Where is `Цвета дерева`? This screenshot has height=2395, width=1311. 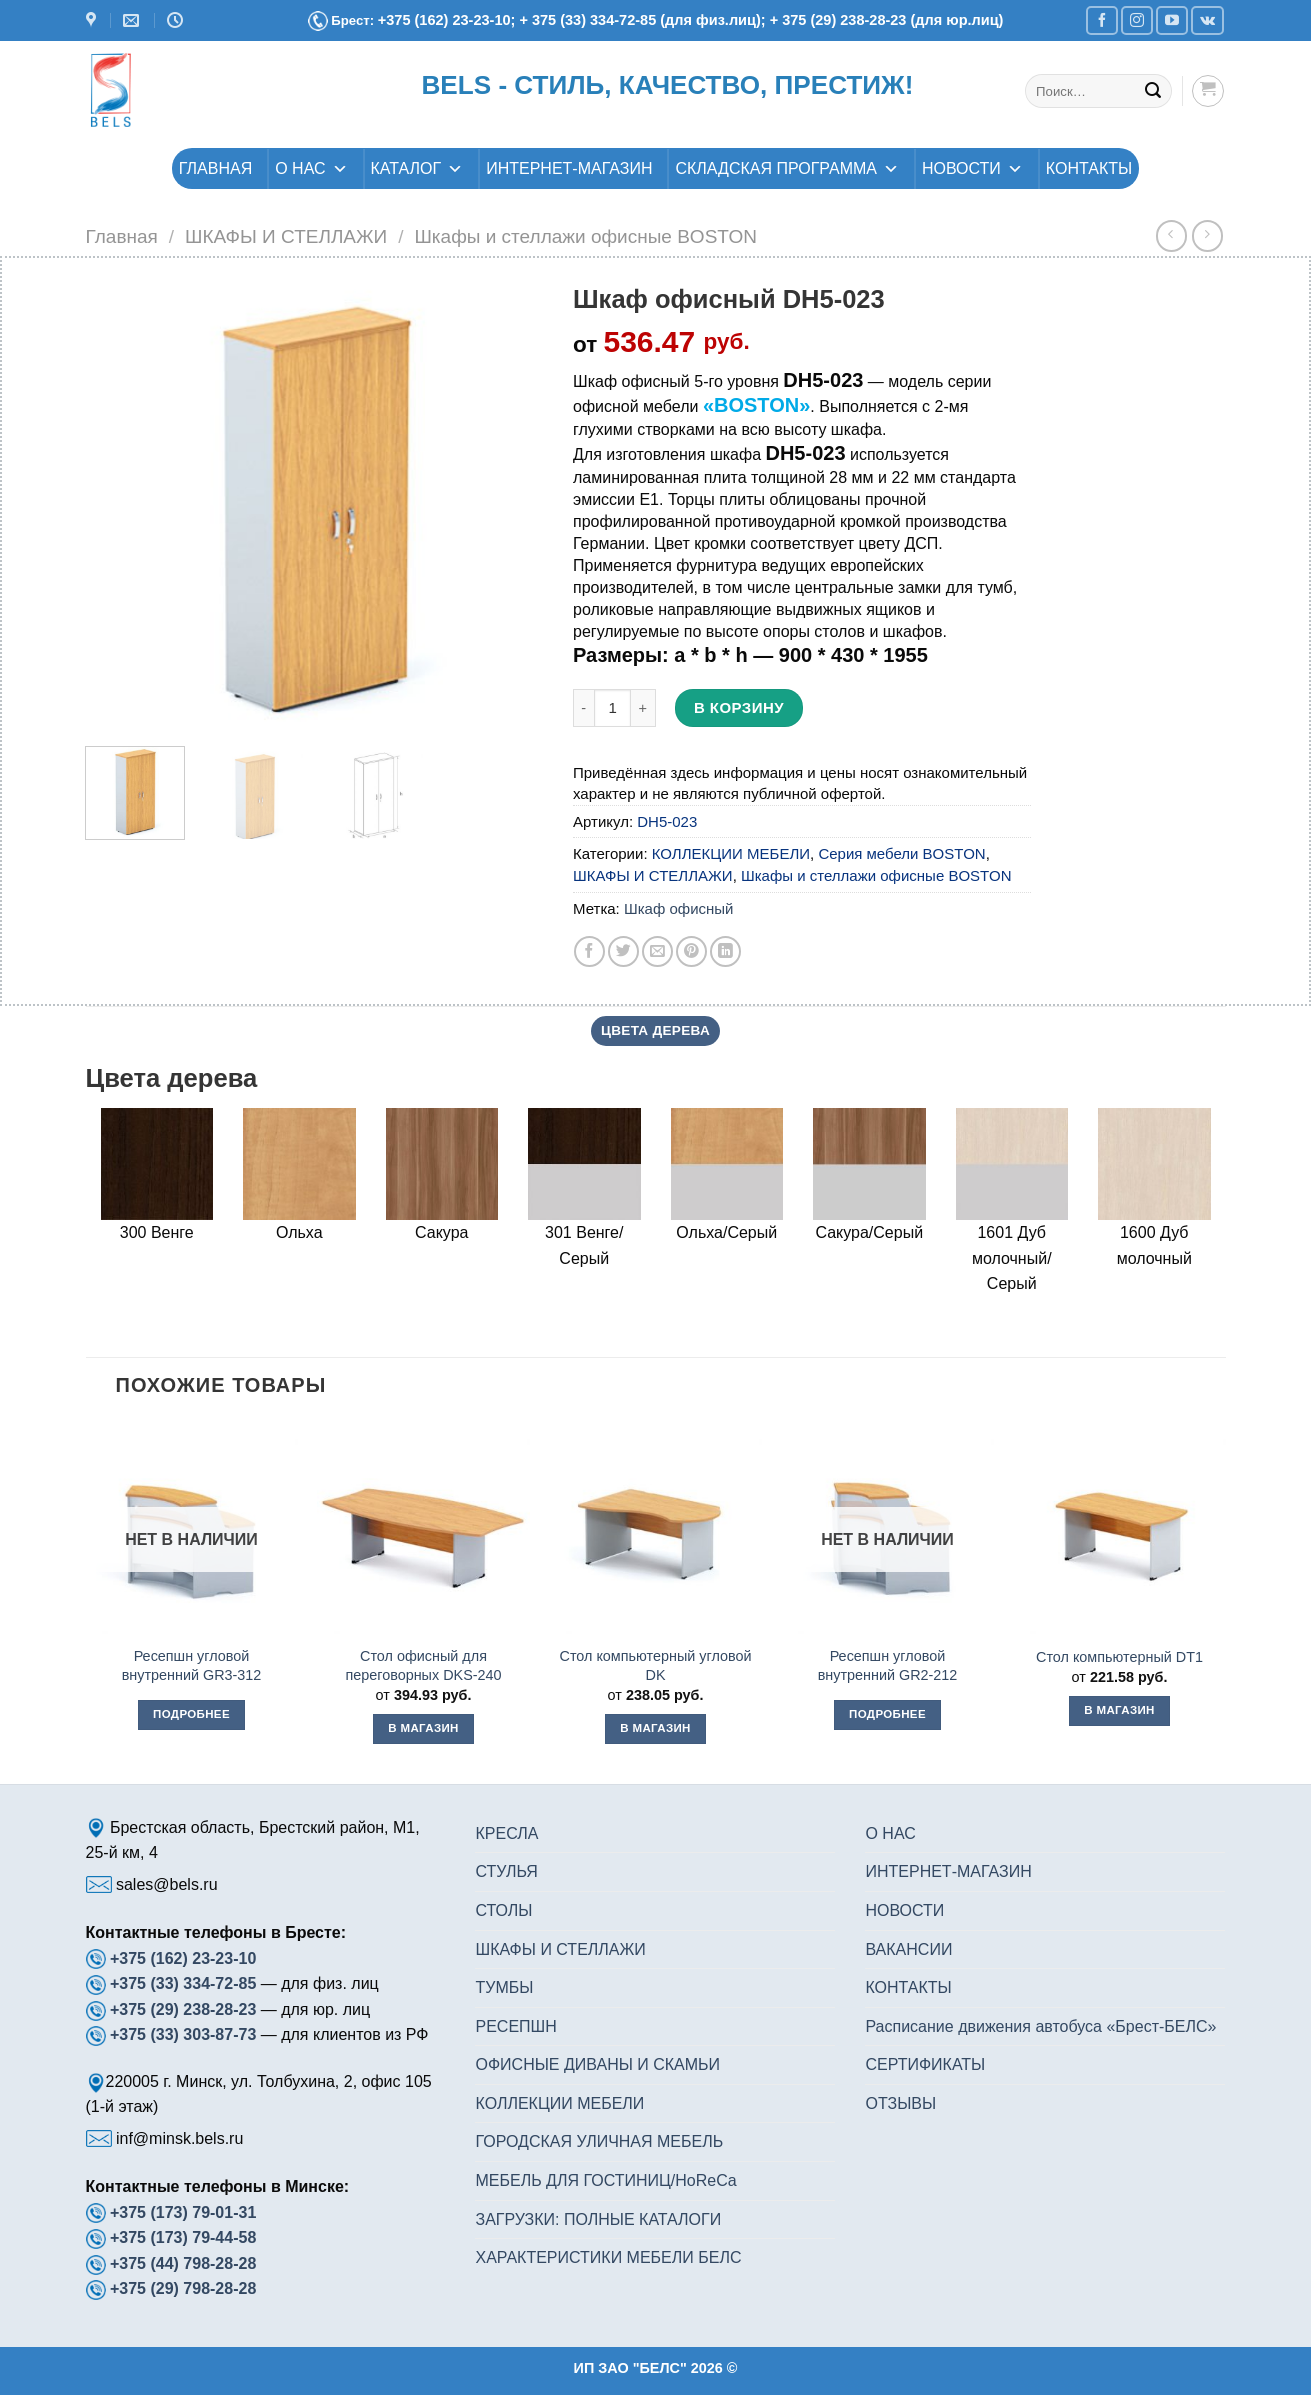
Цвета дерева is located at coordinates (655, 1030).